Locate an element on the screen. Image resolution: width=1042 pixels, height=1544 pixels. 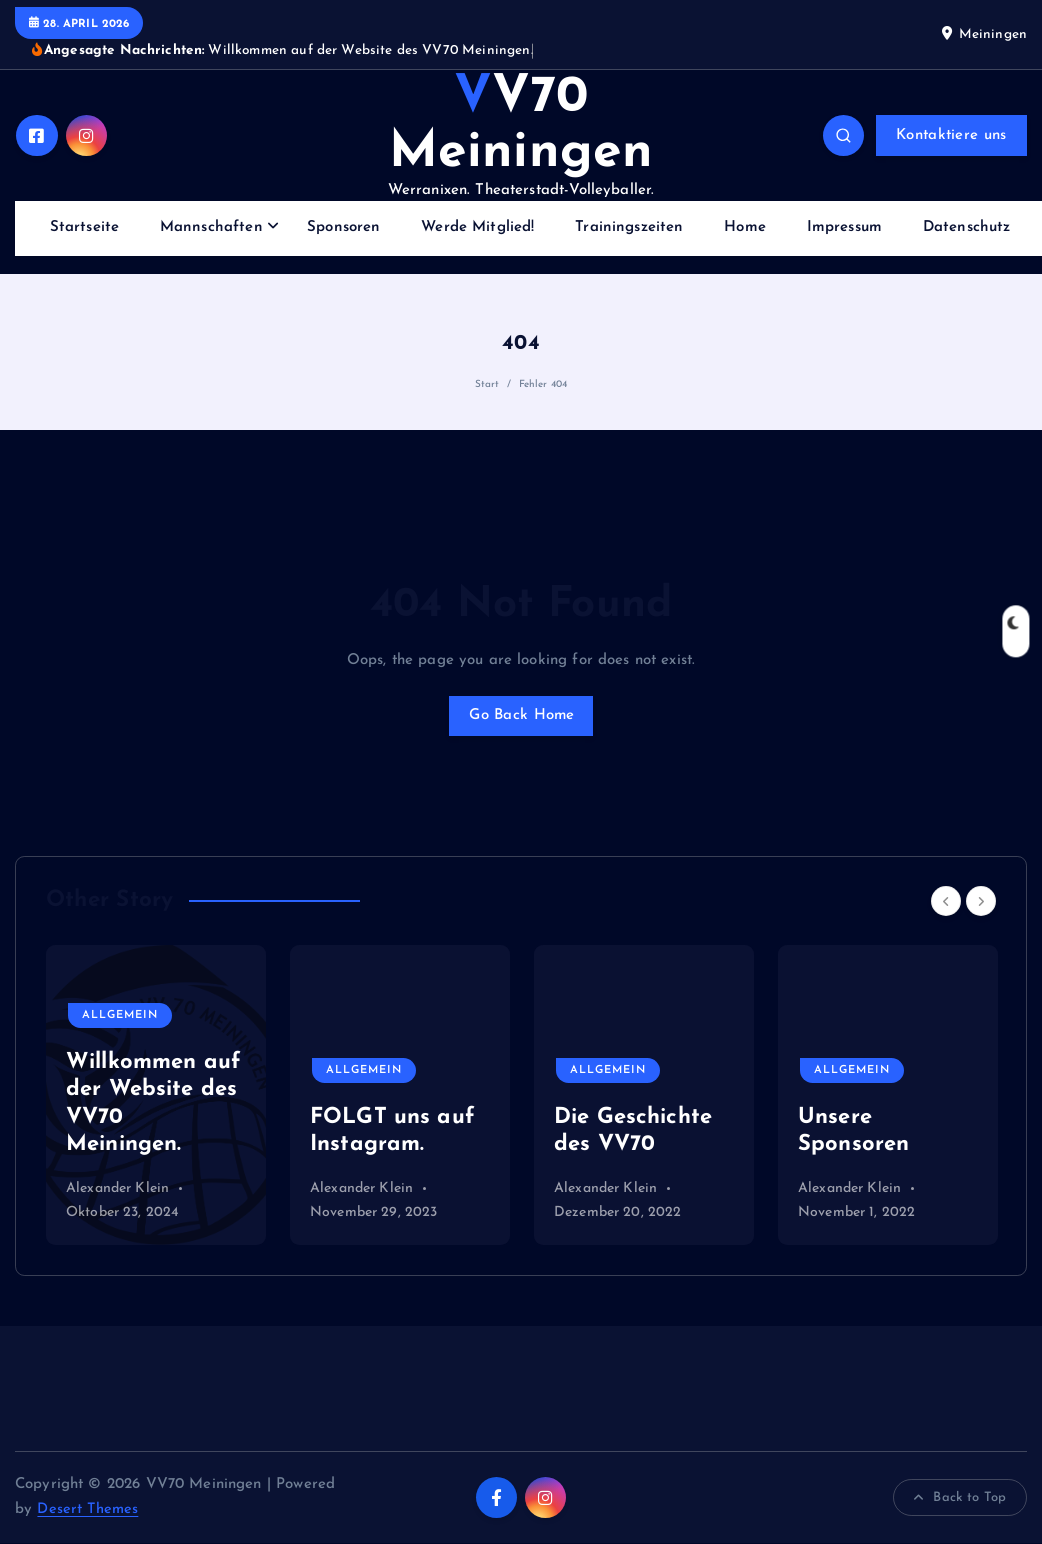
Sponsoren is located at coordinates (343, 227).